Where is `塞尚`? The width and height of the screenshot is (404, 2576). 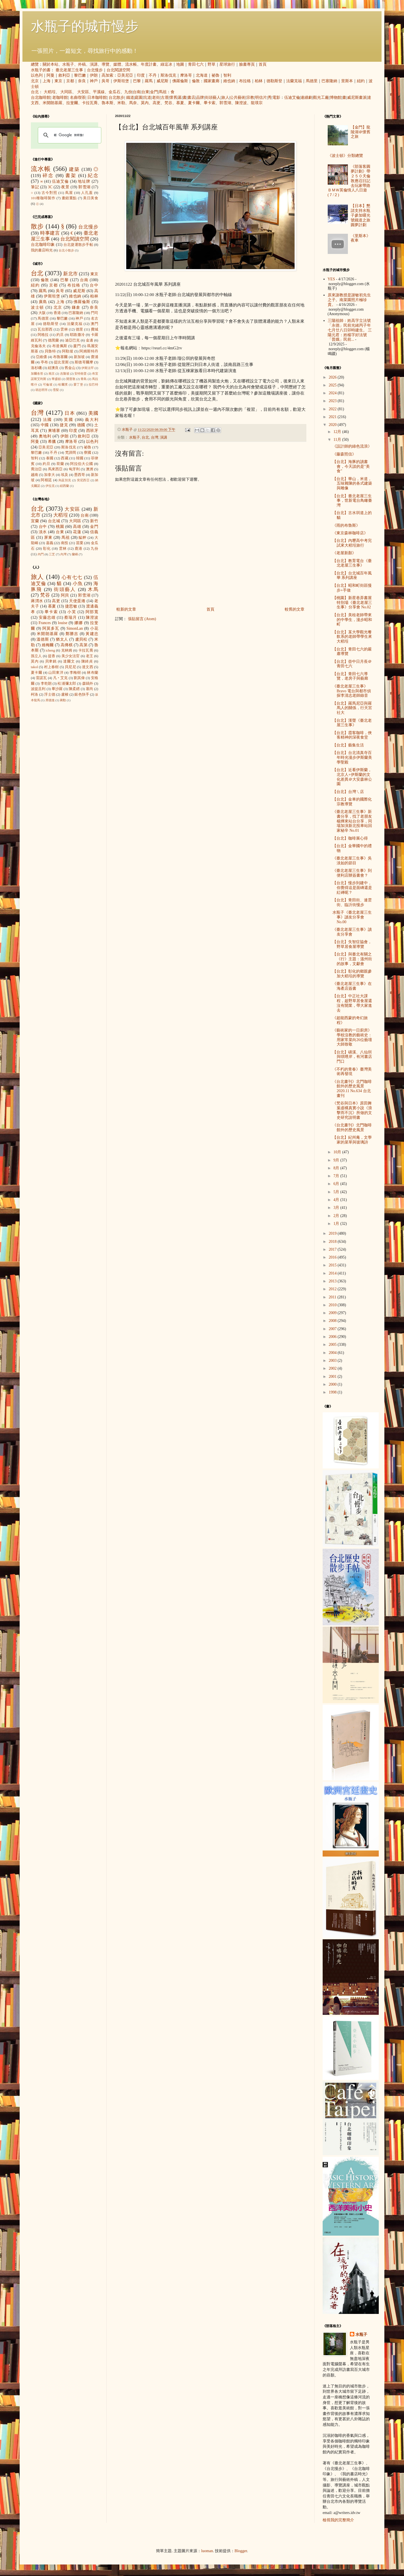 塞尚 is located at coordinates (89, 689).